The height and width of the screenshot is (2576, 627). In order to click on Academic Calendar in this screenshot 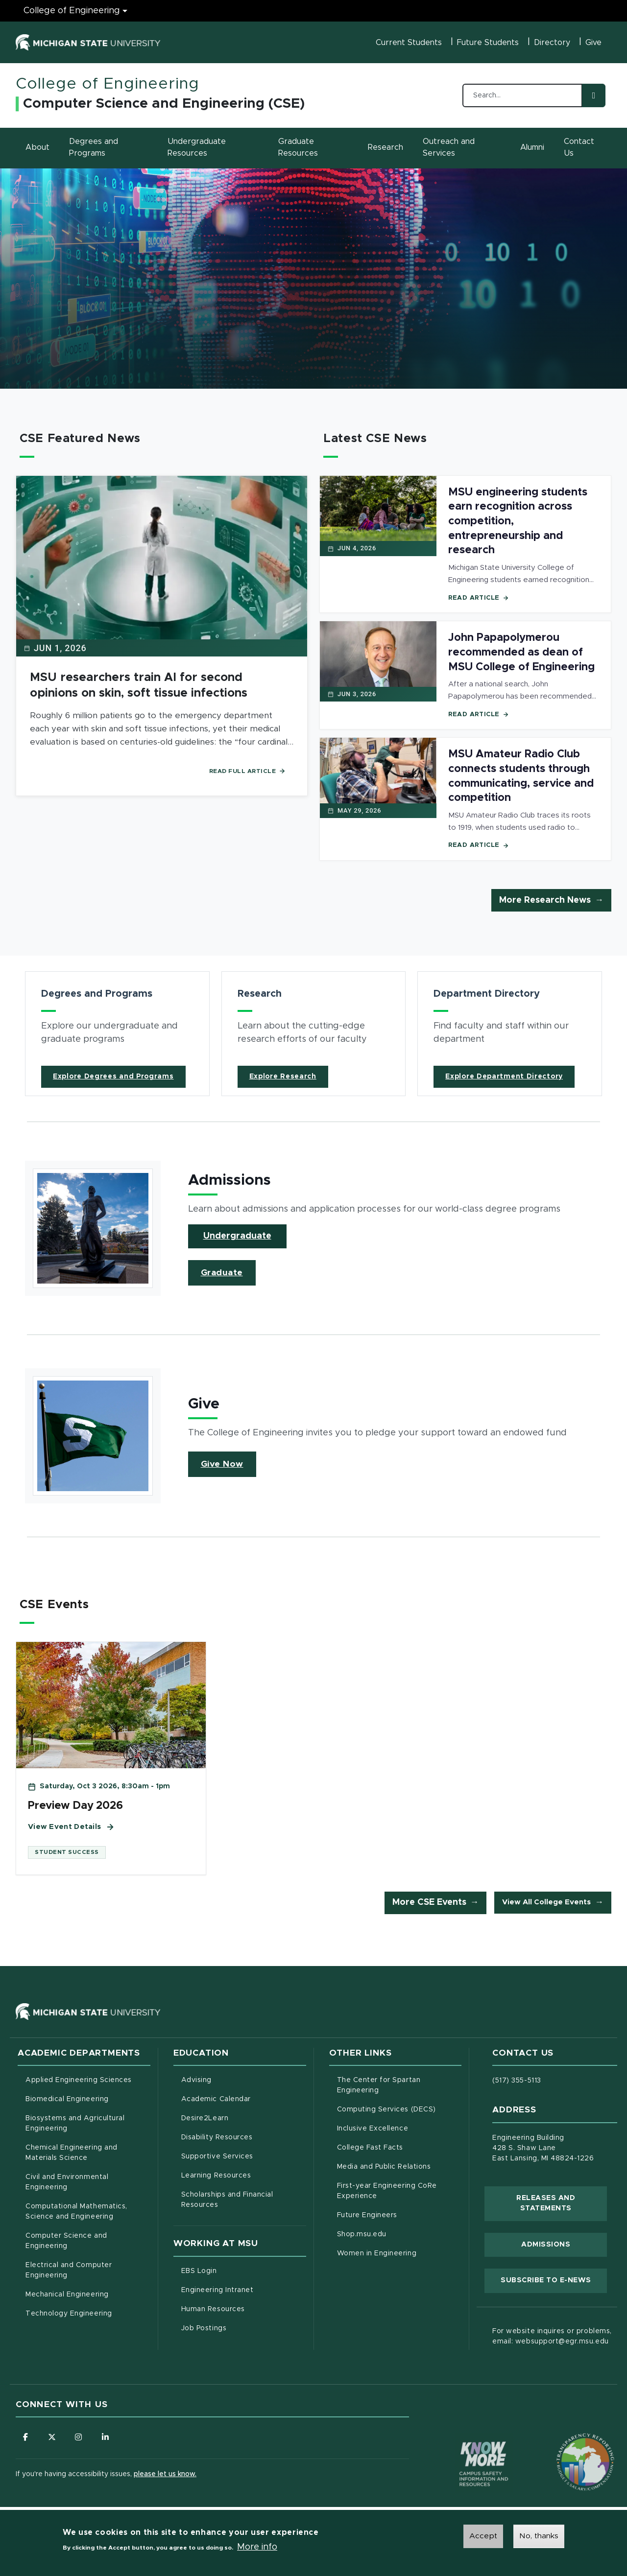, I will do `click(243, 2098)`.